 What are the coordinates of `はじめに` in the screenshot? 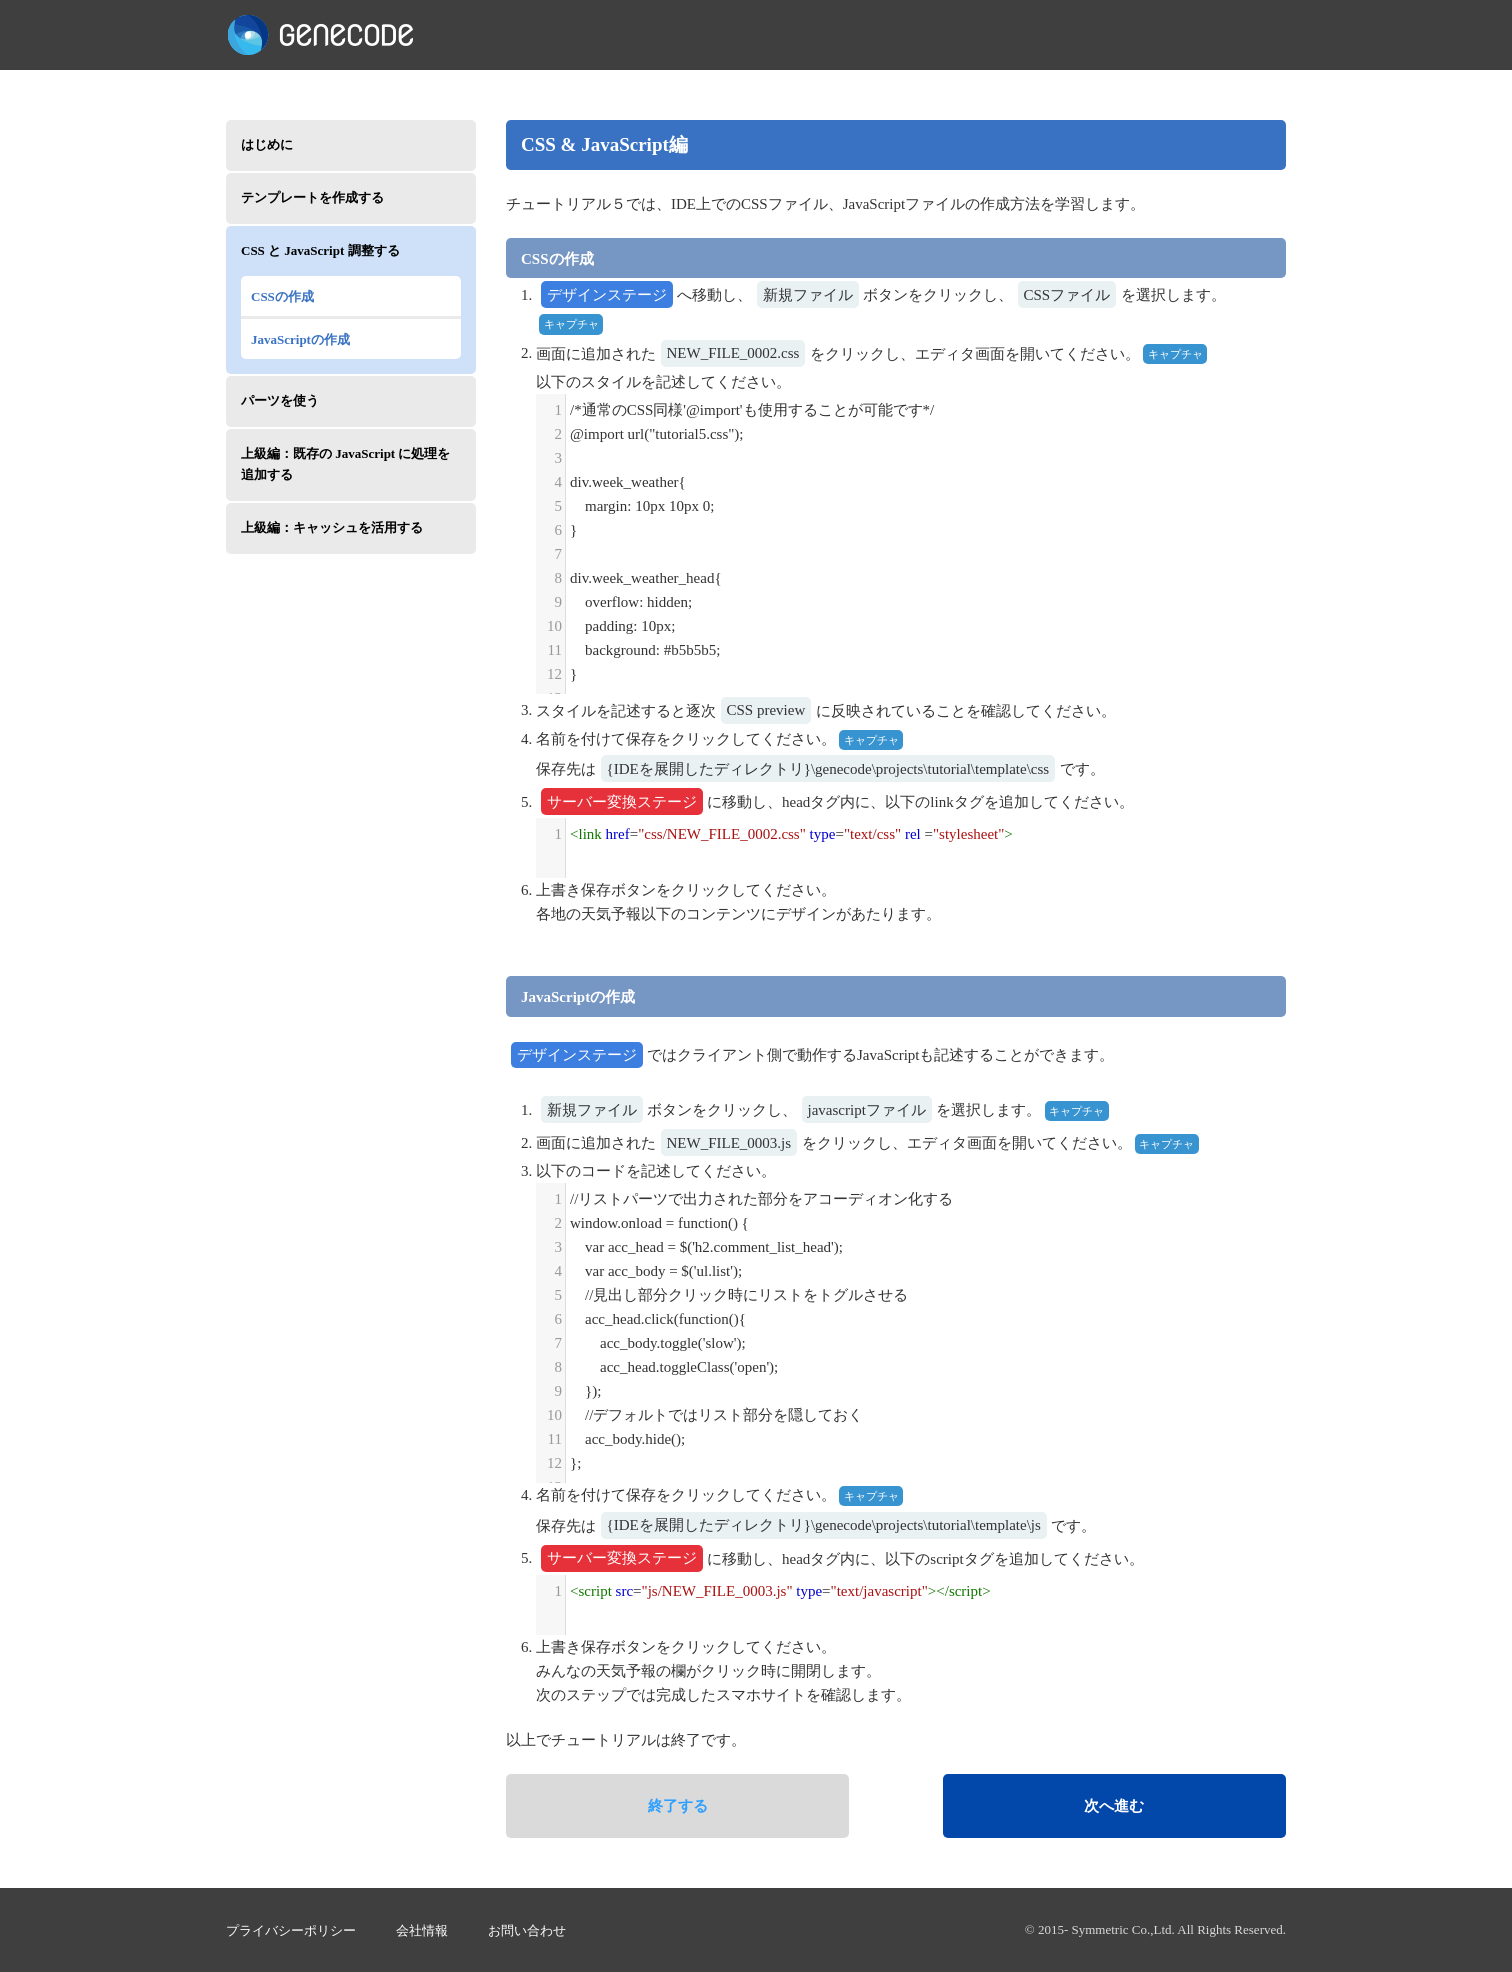 It's located at (267, 144).